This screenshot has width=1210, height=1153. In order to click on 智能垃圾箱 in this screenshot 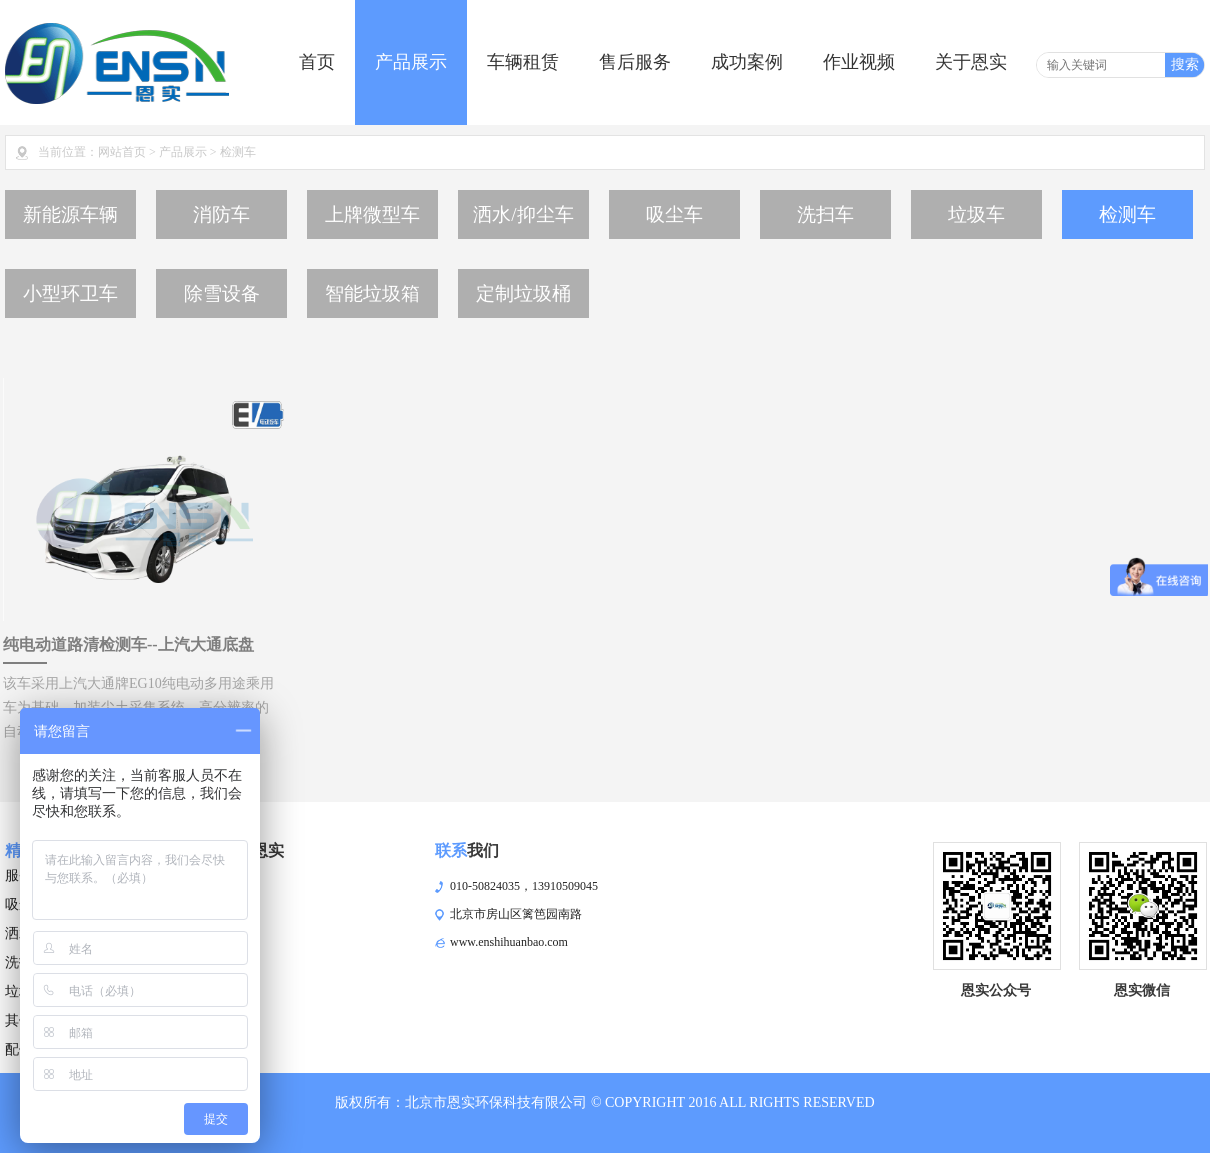, I will do `click(372, 293)`.